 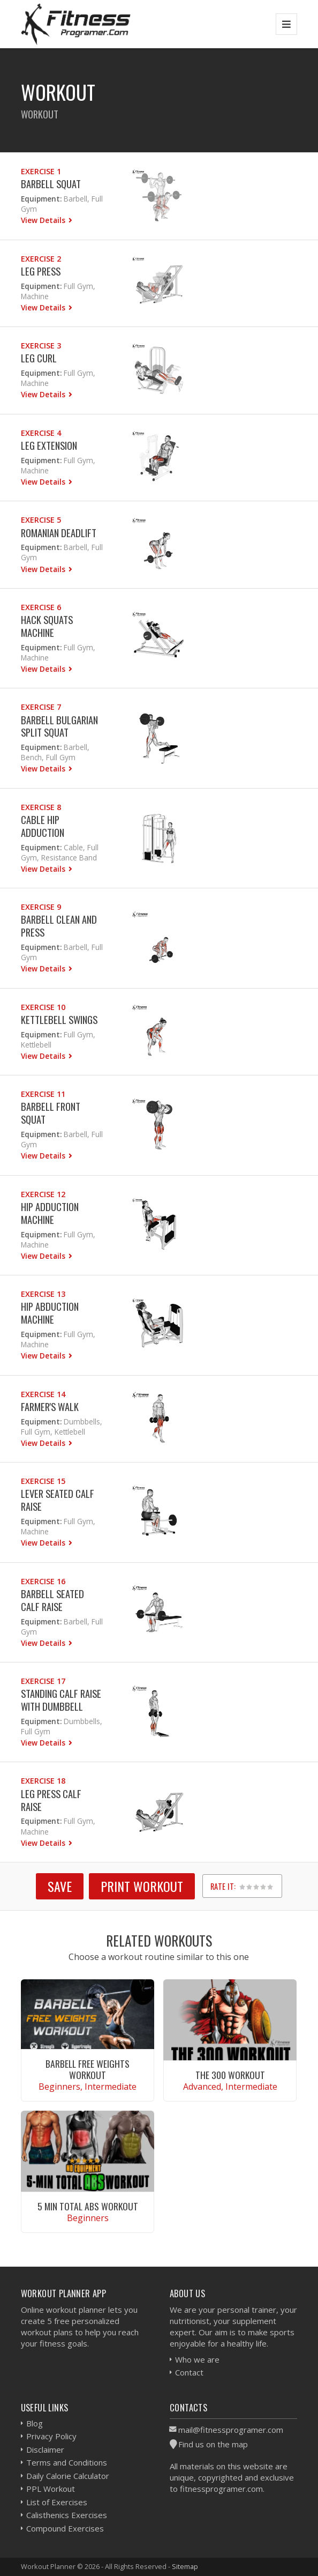 What do you see at coordinates (43, 1007) in the screenshot?
I see `Exercise 10` at bounding box center [43, 1007].